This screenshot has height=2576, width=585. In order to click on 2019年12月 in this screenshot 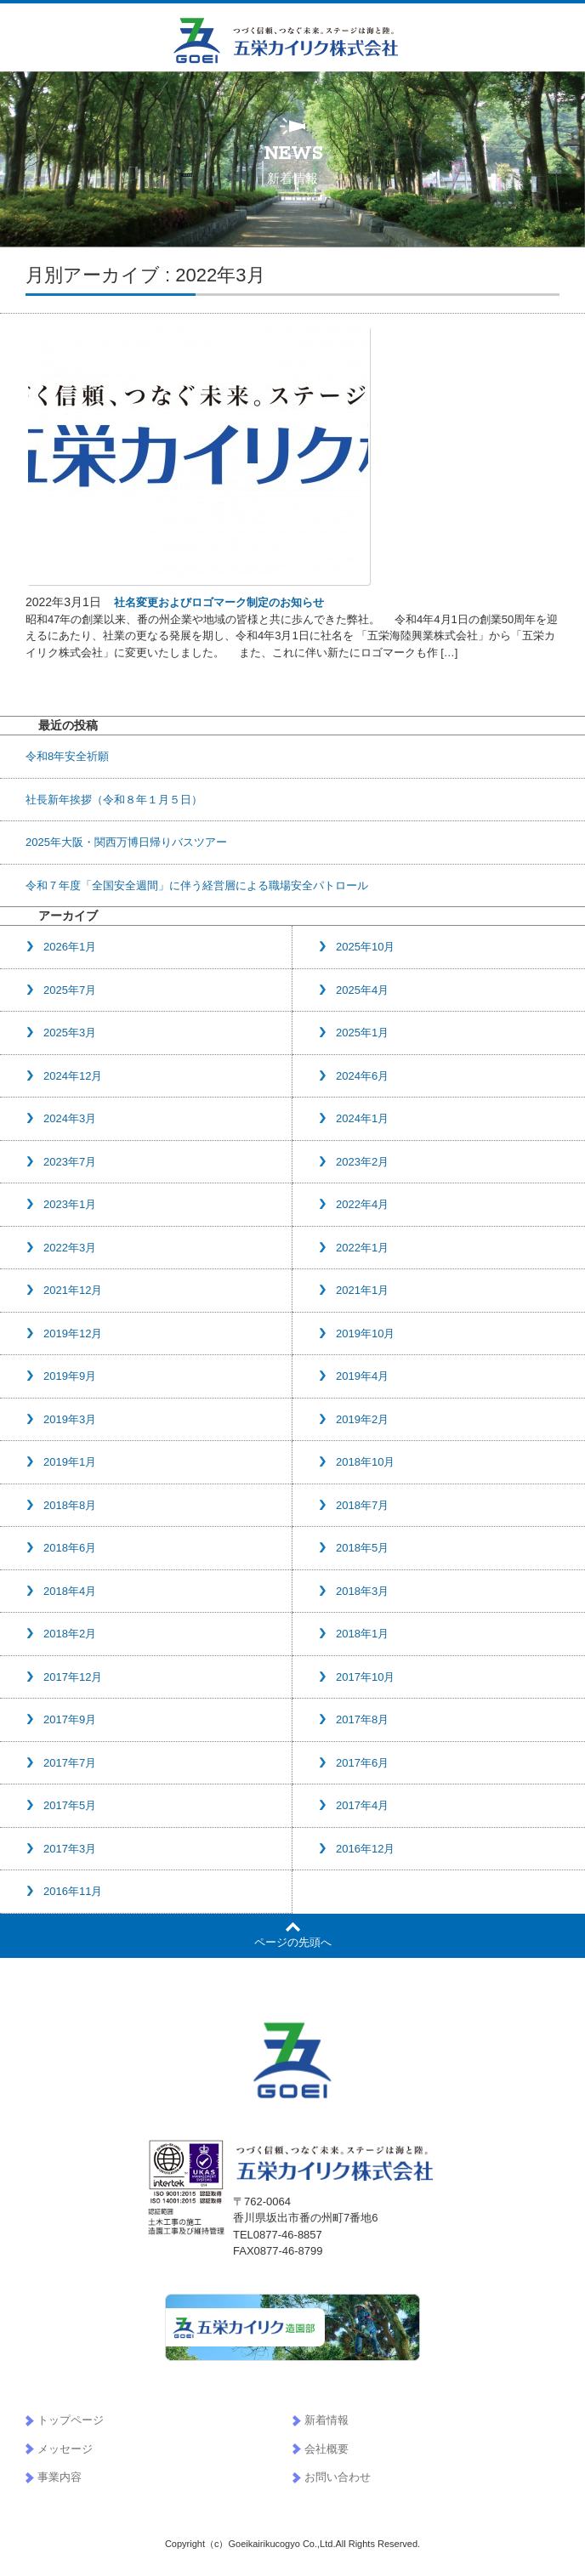, I will do `click(72, 1333)`.